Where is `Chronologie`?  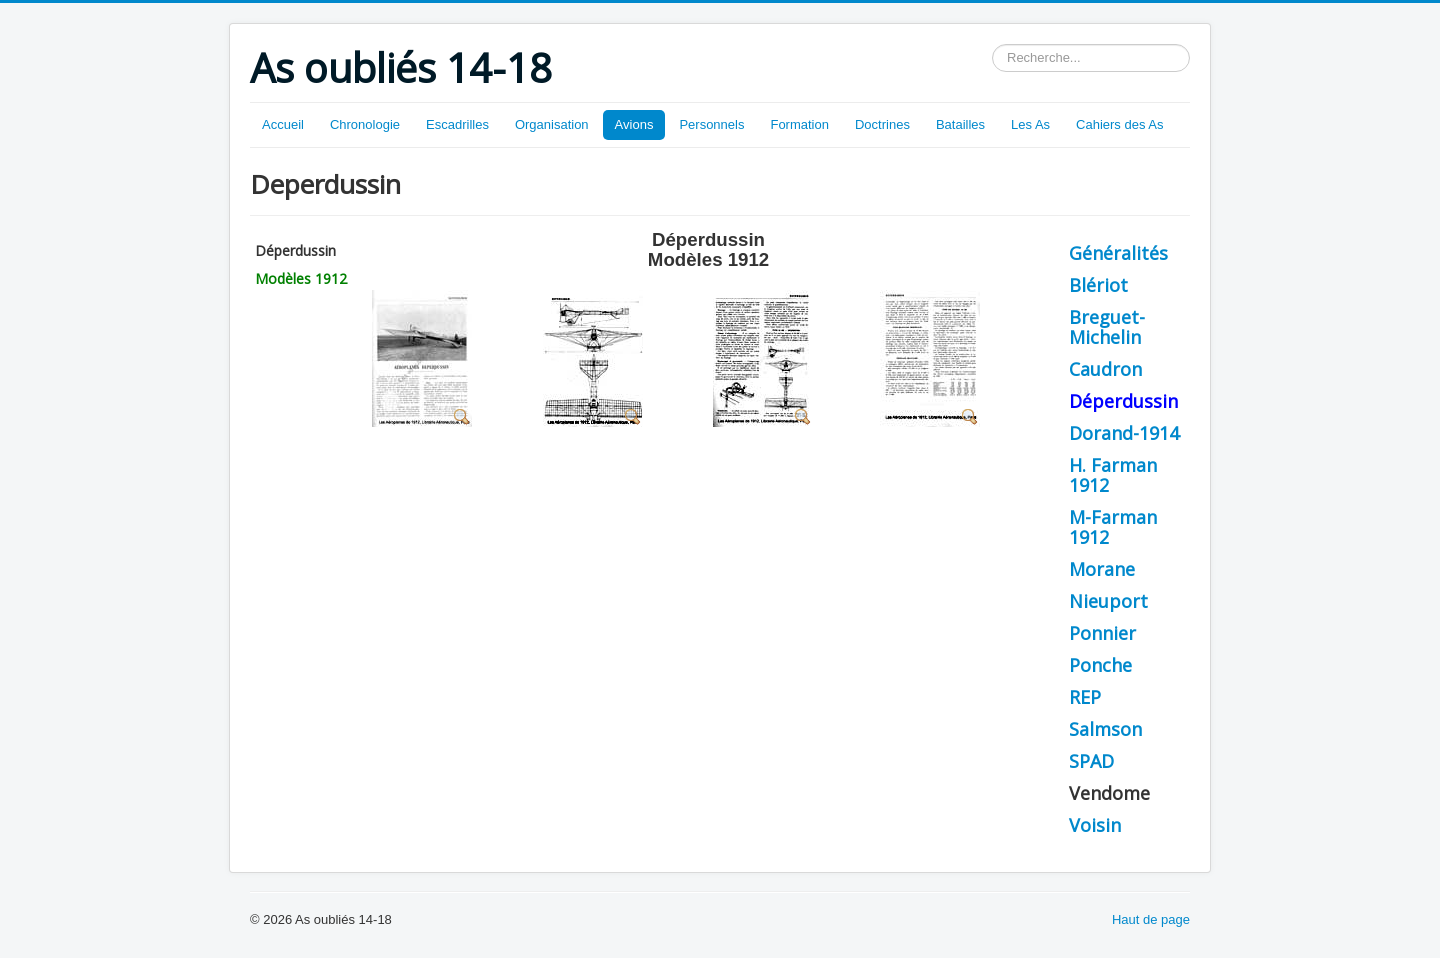
Chronologie is located at coordinates (365, 124).